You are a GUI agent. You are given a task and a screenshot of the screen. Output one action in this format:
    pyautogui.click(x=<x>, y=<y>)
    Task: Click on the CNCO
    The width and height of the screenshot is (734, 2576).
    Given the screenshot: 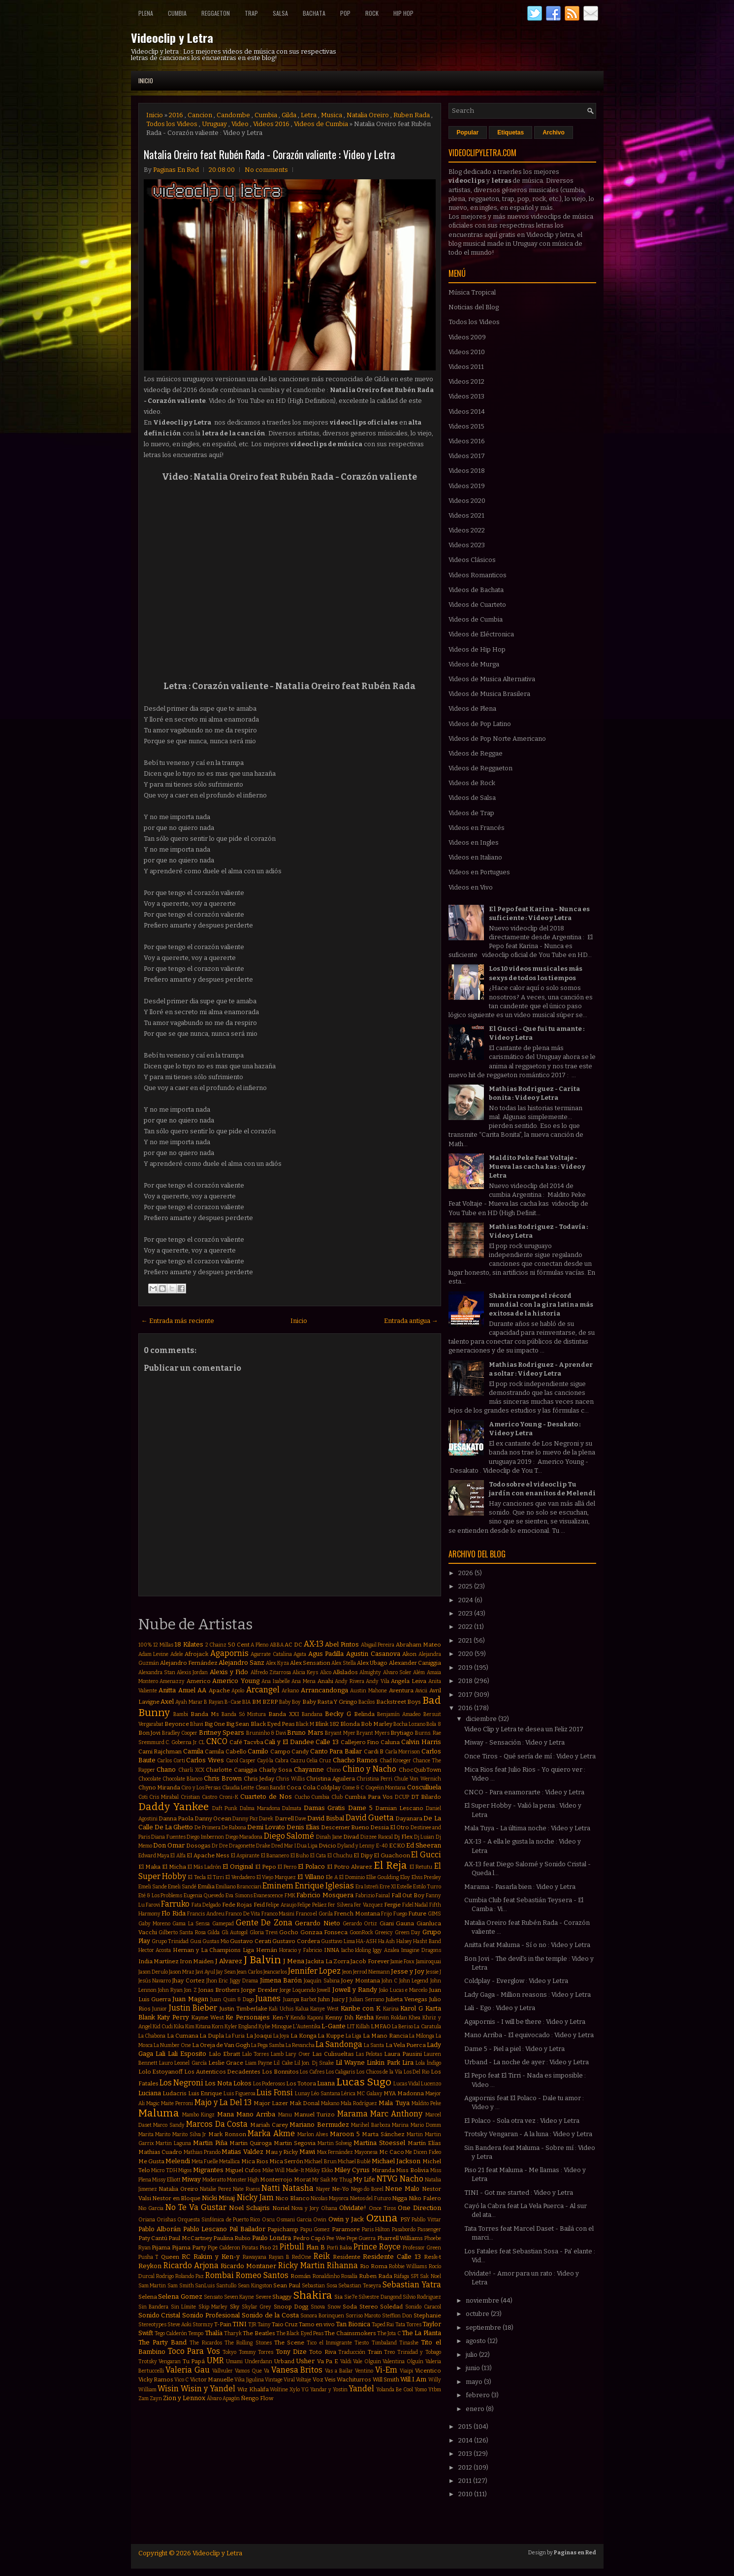 What is the action you would take?
    pyautogui.click(x=216, y=1741)
    